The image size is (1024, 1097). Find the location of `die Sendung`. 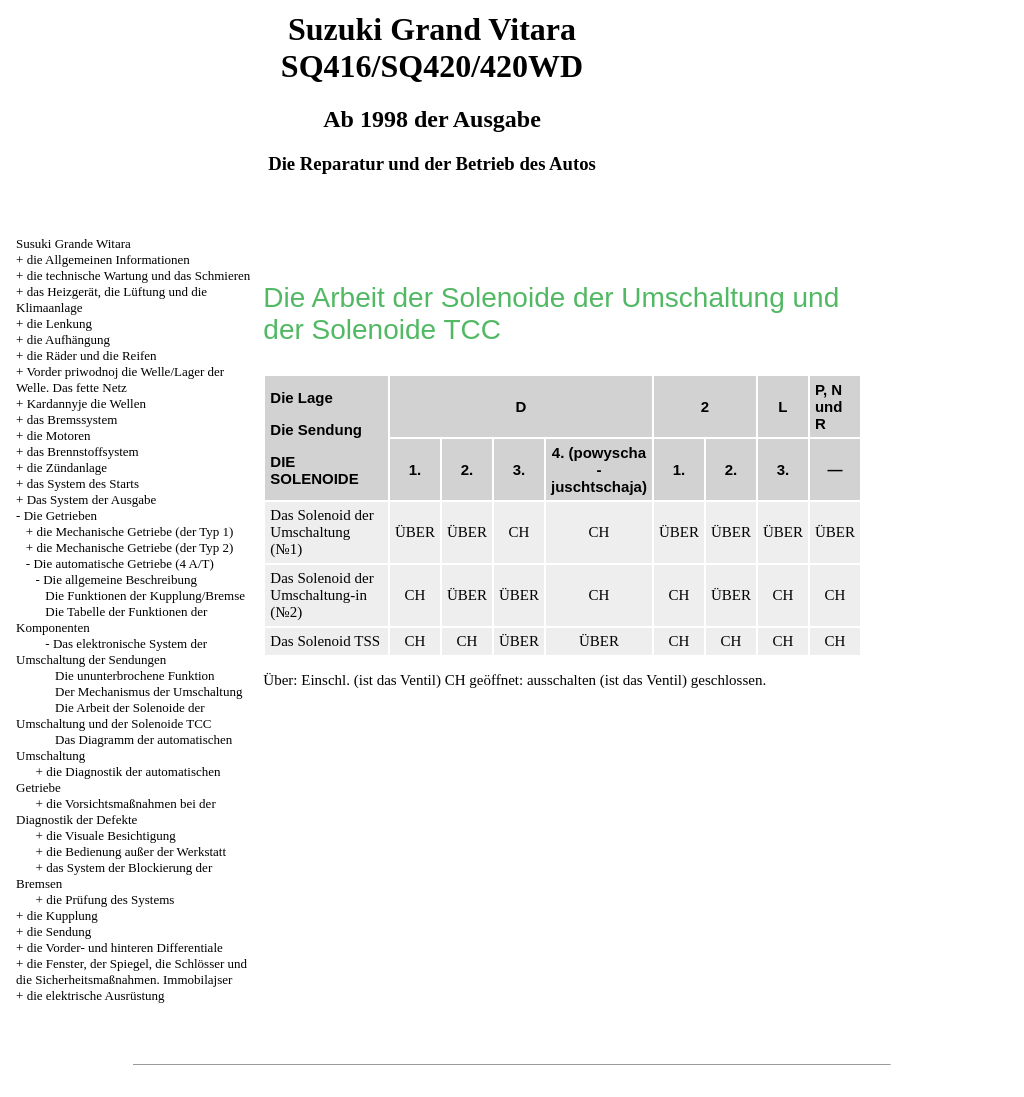

die Sendung is located at coordinates (59, 931).